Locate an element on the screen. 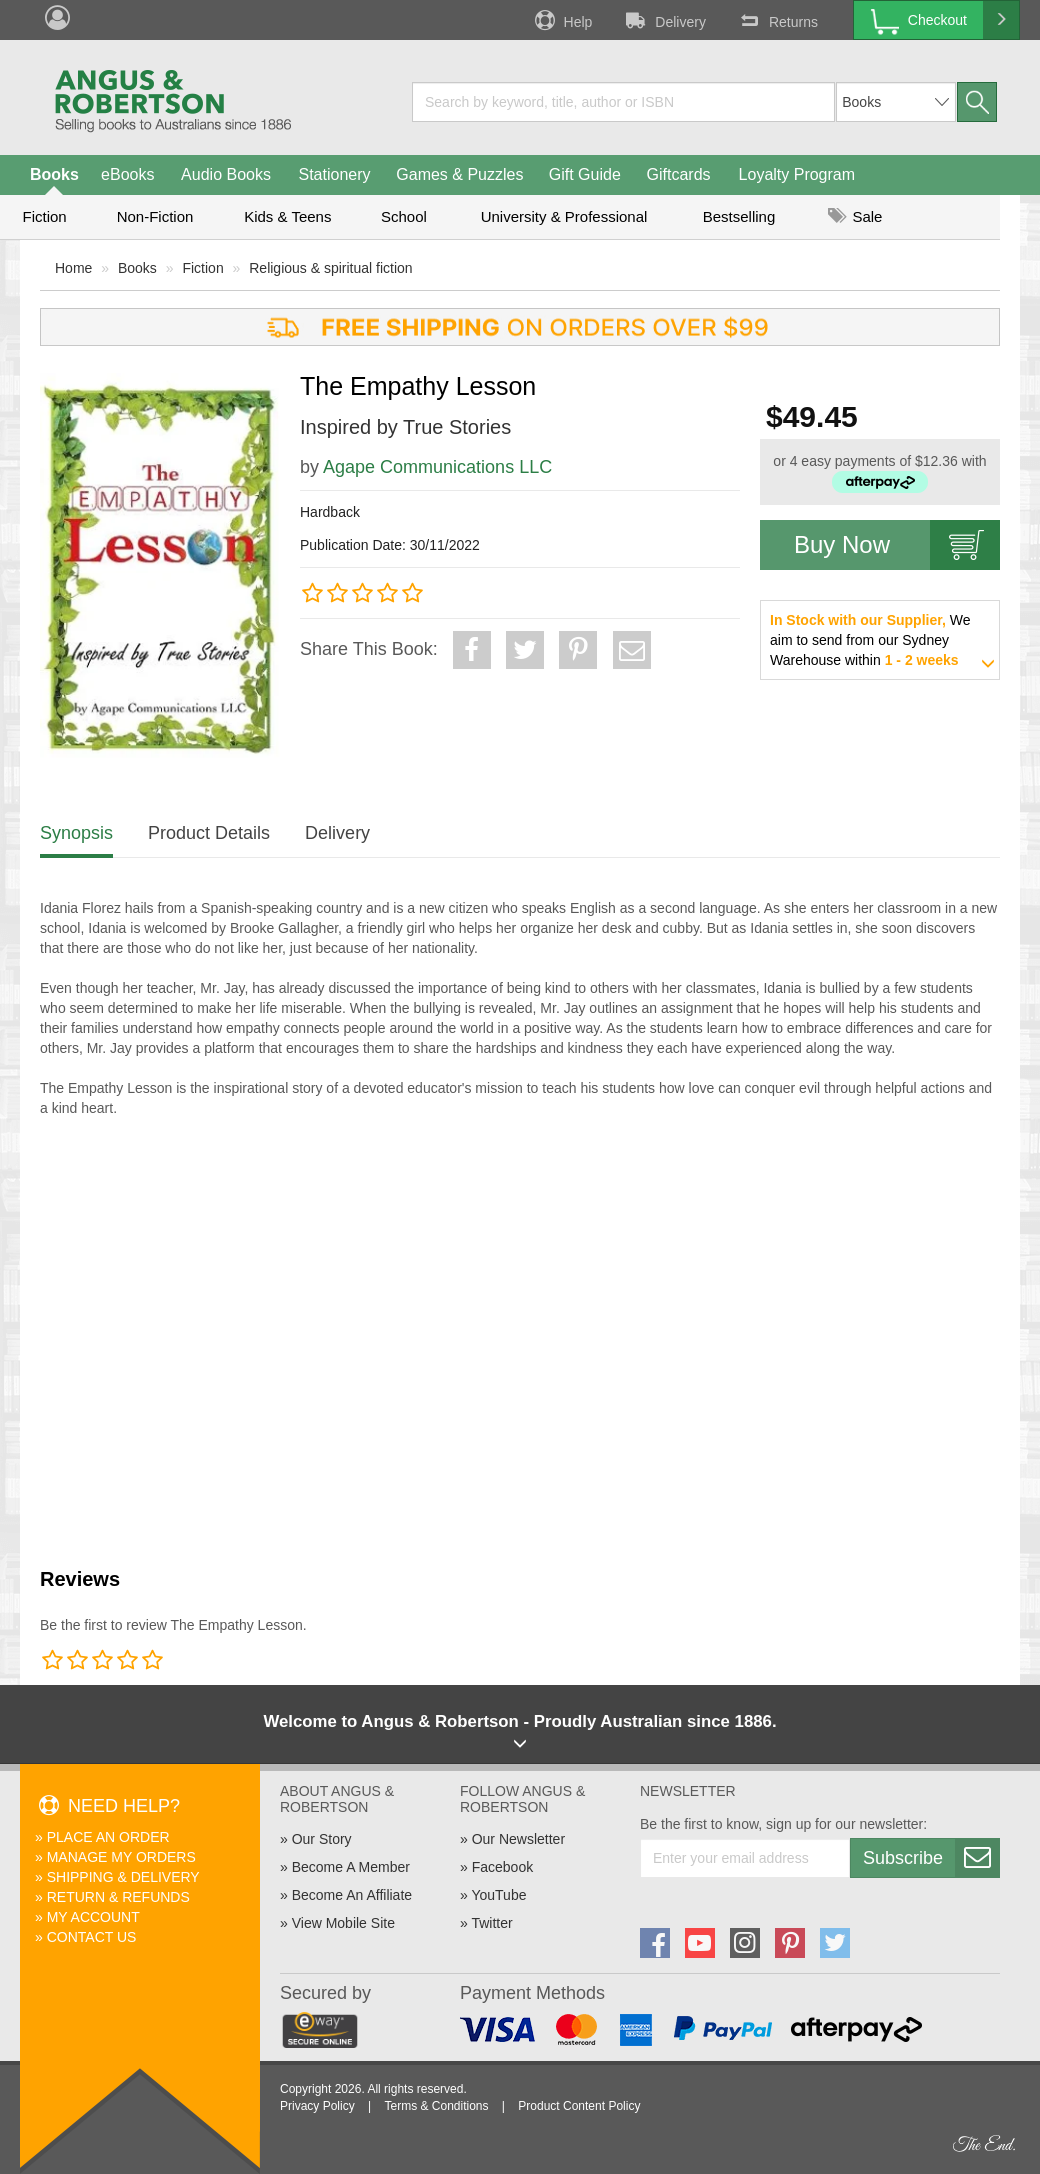  Privacy Policy is located at coordinates (317, 2106).